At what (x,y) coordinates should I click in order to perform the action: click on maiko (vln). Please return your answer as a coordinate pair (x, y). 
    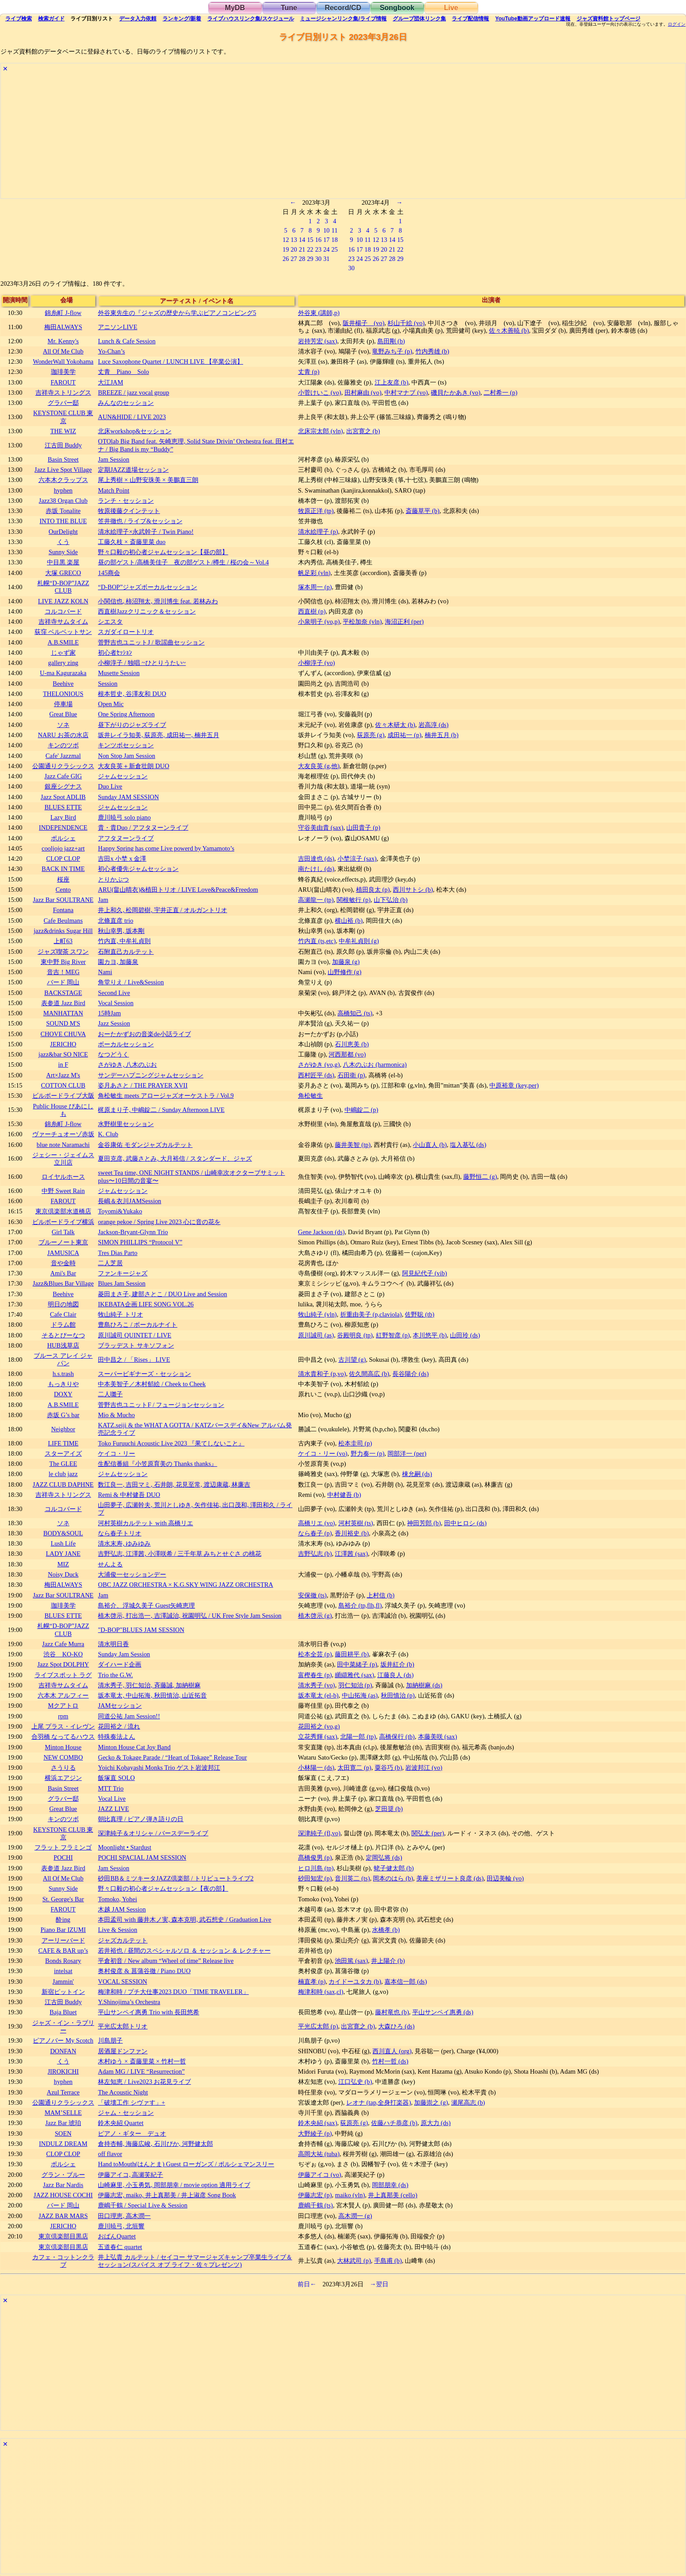
    Looking at the image, I should click on (350, 2195).